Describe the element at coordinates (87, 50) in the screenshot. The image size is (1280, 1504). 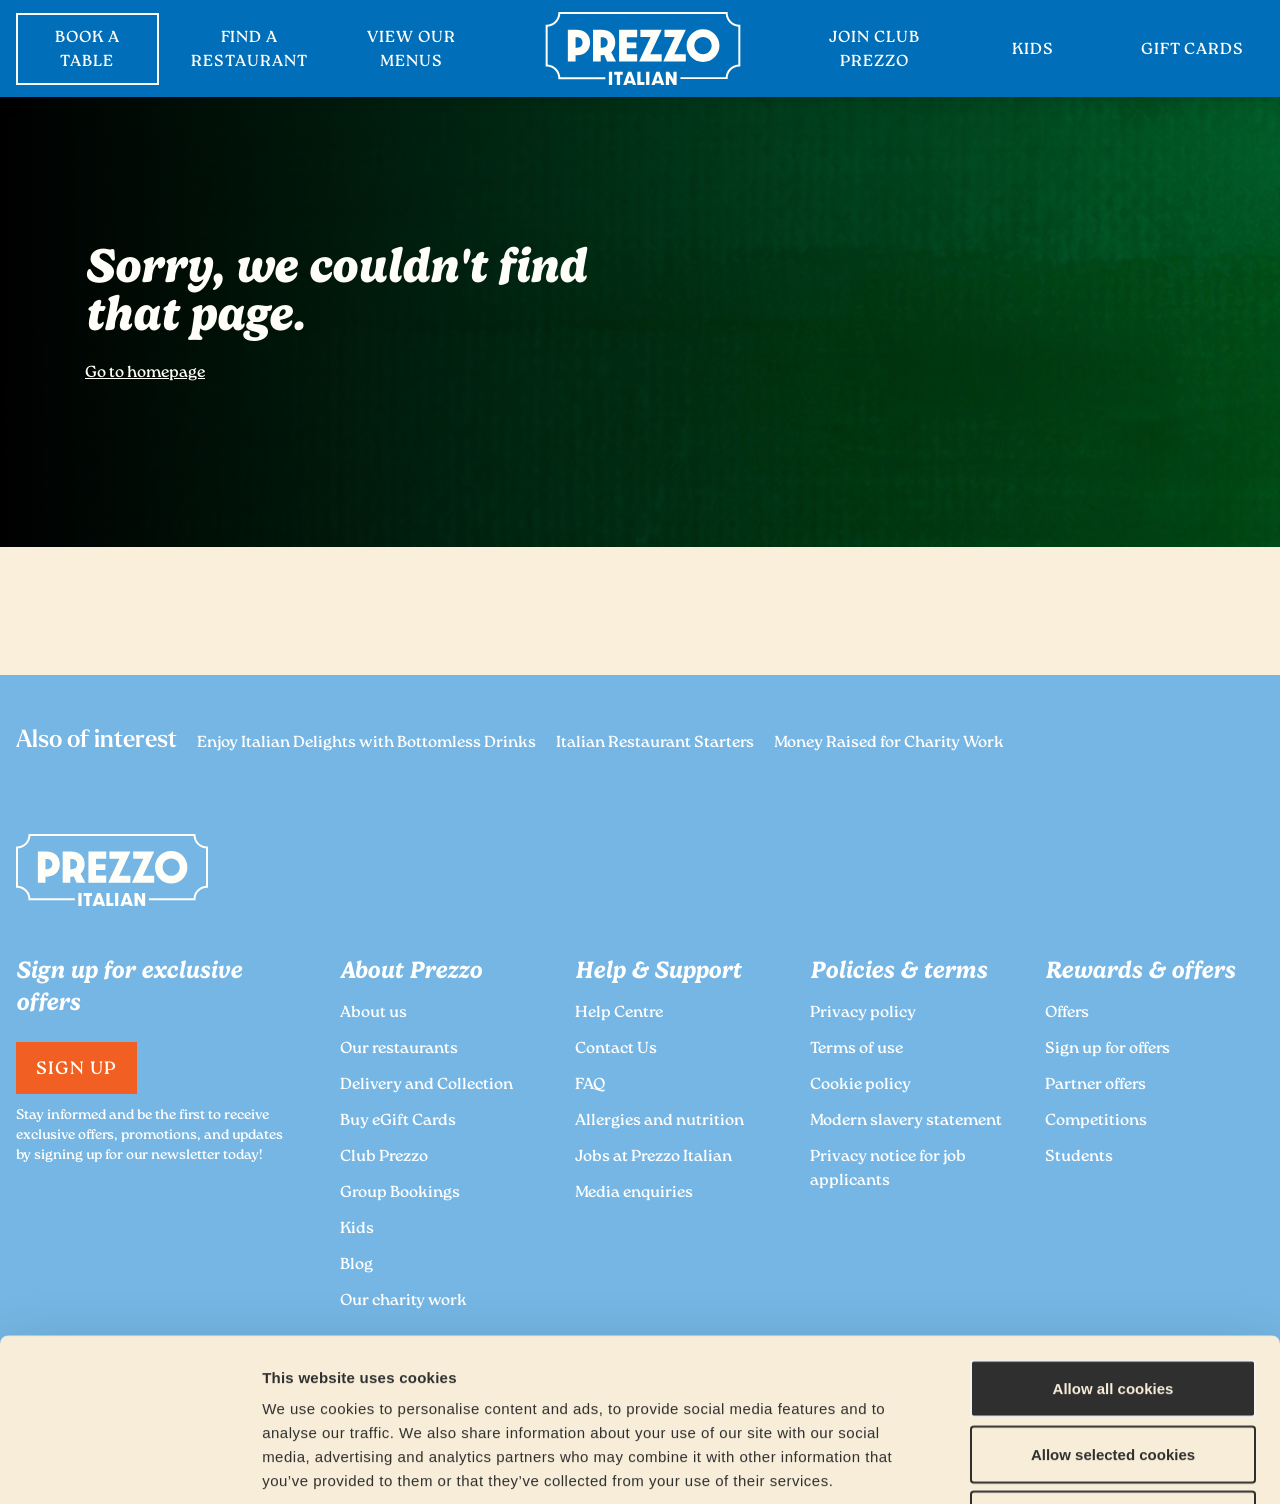
I see `BOOK` at that location.